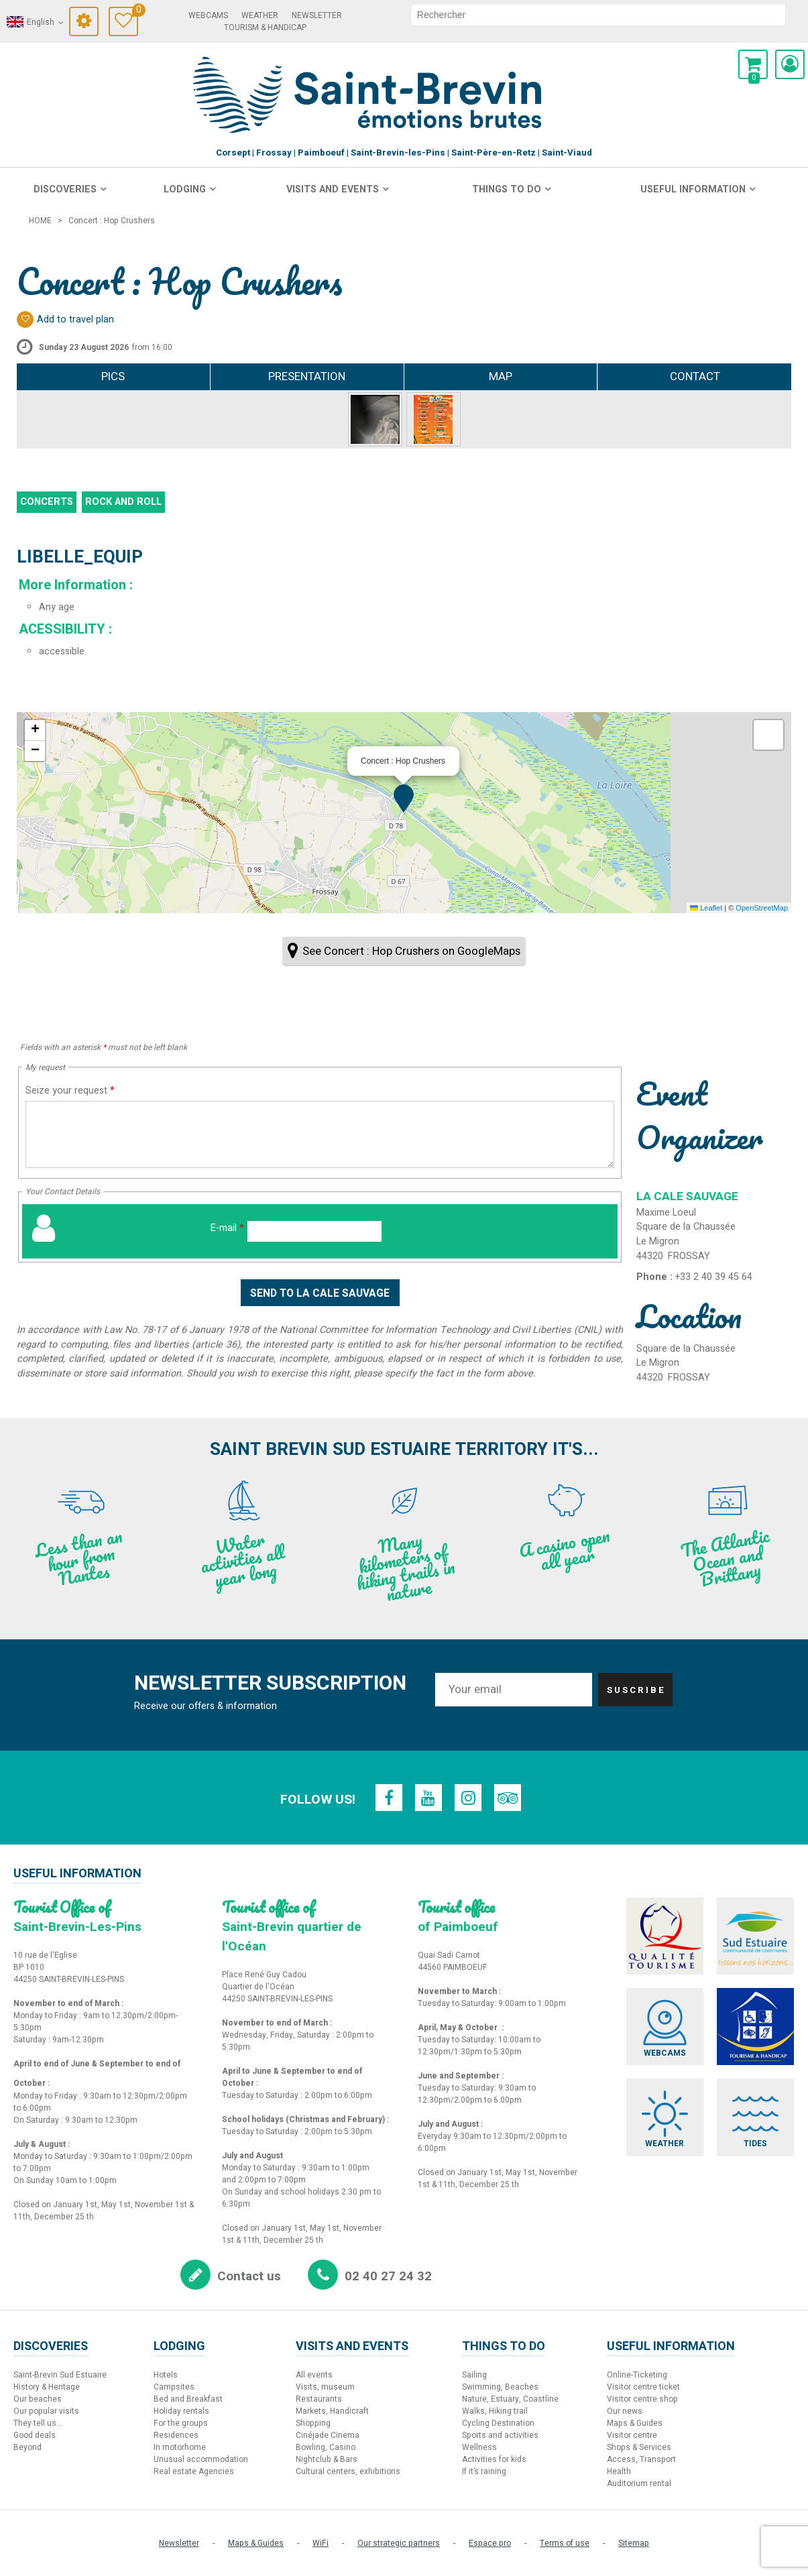 The height and width of the screenshot is (2576, 808). Describe the element at coordinates (306, 376) in the screenshot. I see `Presentation` at that location.